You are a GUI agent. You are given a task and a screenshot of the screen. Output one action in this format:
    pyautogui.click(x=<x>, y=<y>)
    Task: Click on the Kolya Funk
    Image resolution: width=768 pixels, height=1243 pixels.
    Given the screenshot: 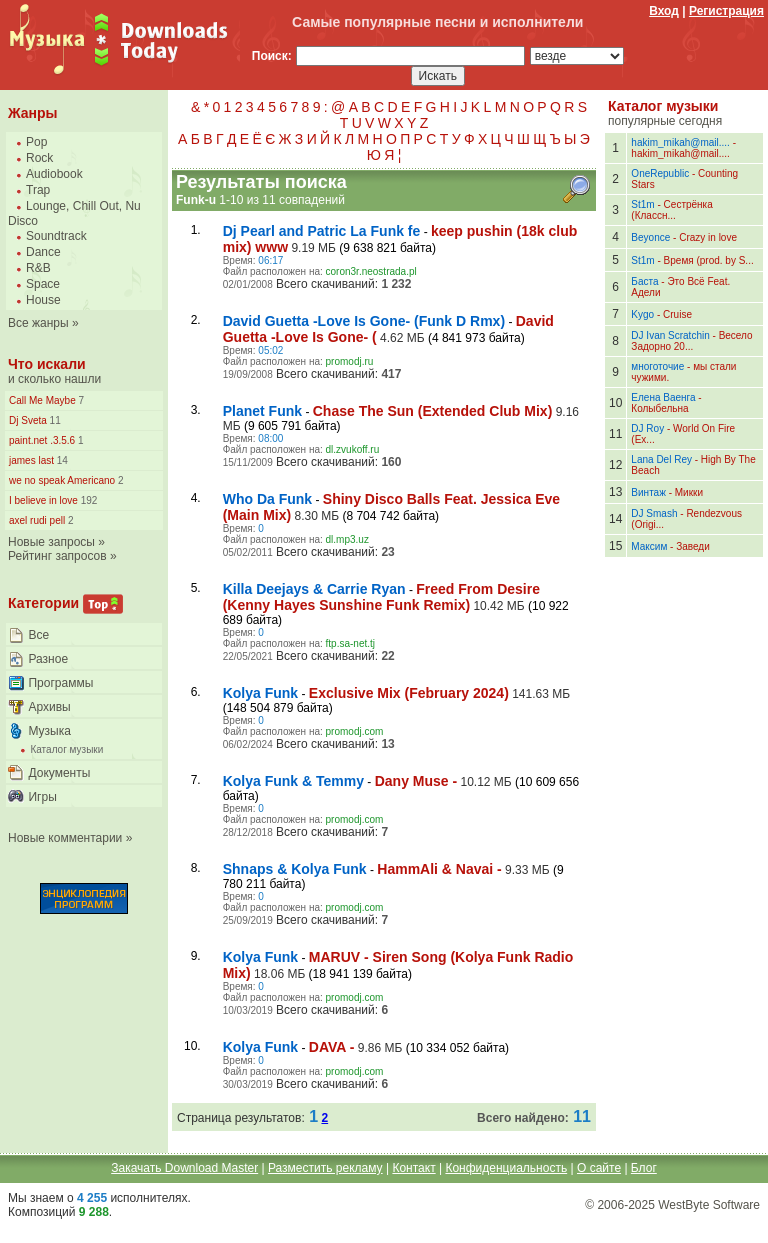 What is the action you would take?
    pyautogui.click(x=260, y=693)
    